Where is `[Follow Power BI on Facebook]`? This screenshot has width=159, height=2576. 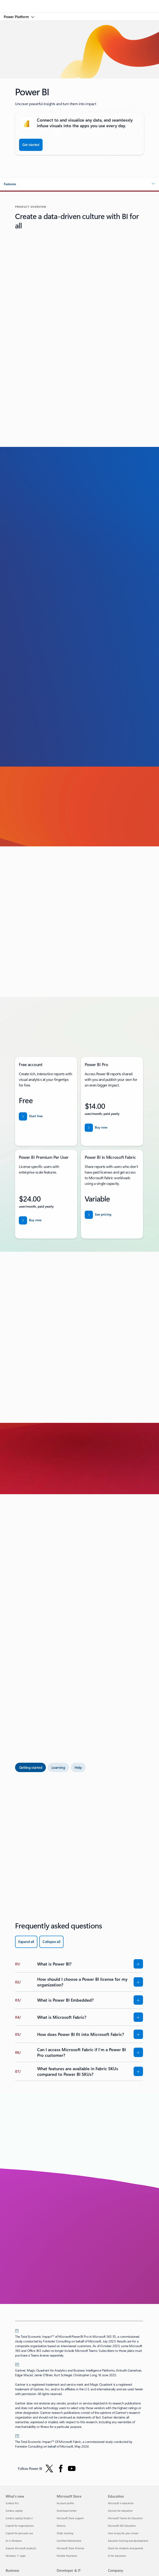
[Follow Power BI on Facebook] is located at coordinates (60, 2468).